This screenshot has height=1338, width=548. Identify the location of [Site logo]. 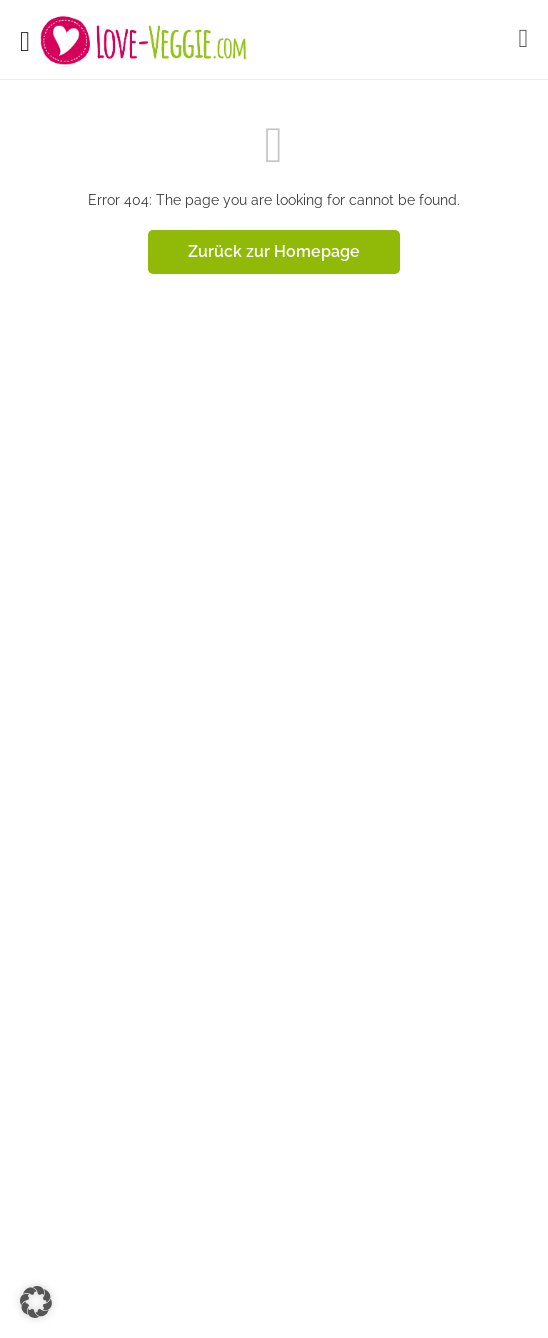
(146, 40).